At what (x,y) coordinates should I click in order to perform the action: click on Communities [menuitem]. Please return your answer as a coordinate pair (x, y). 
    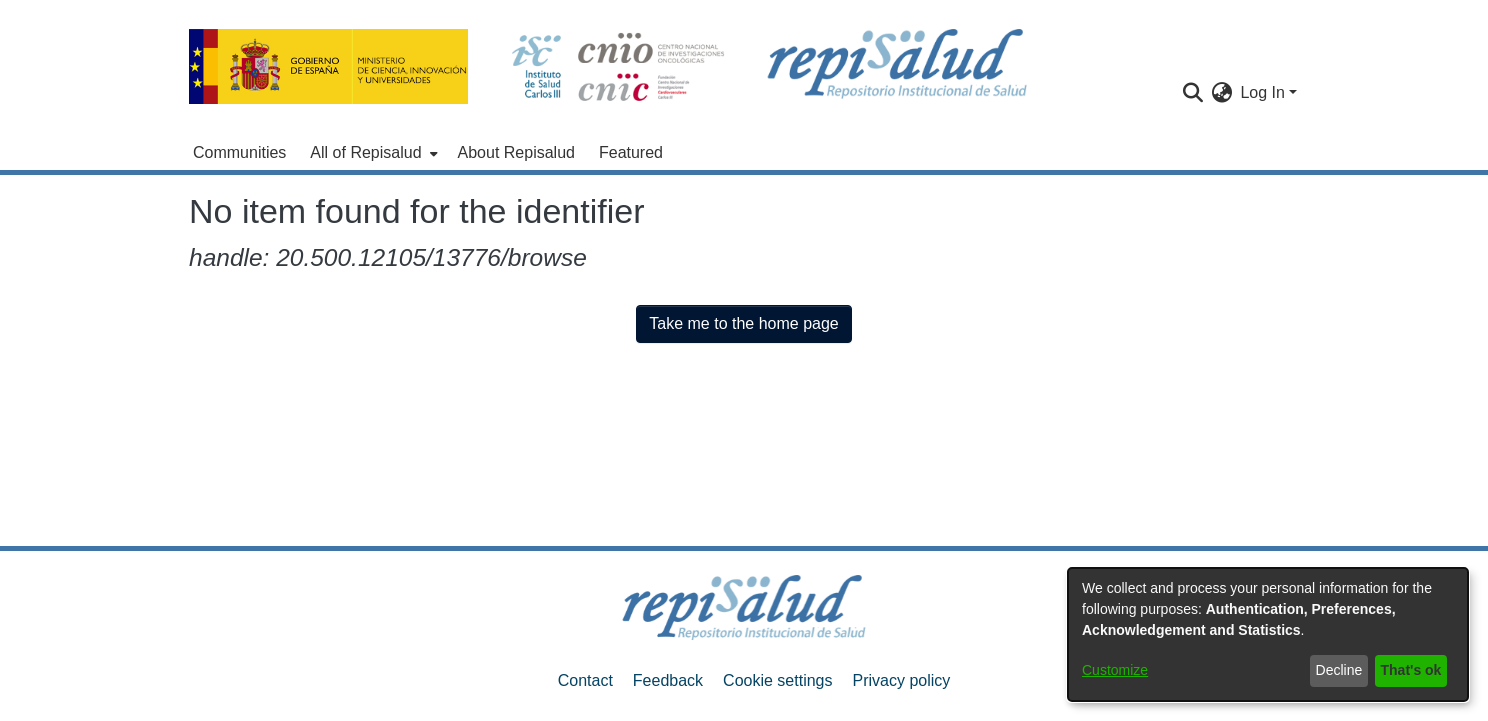
    Looking at the image, I should click on (239, 152).